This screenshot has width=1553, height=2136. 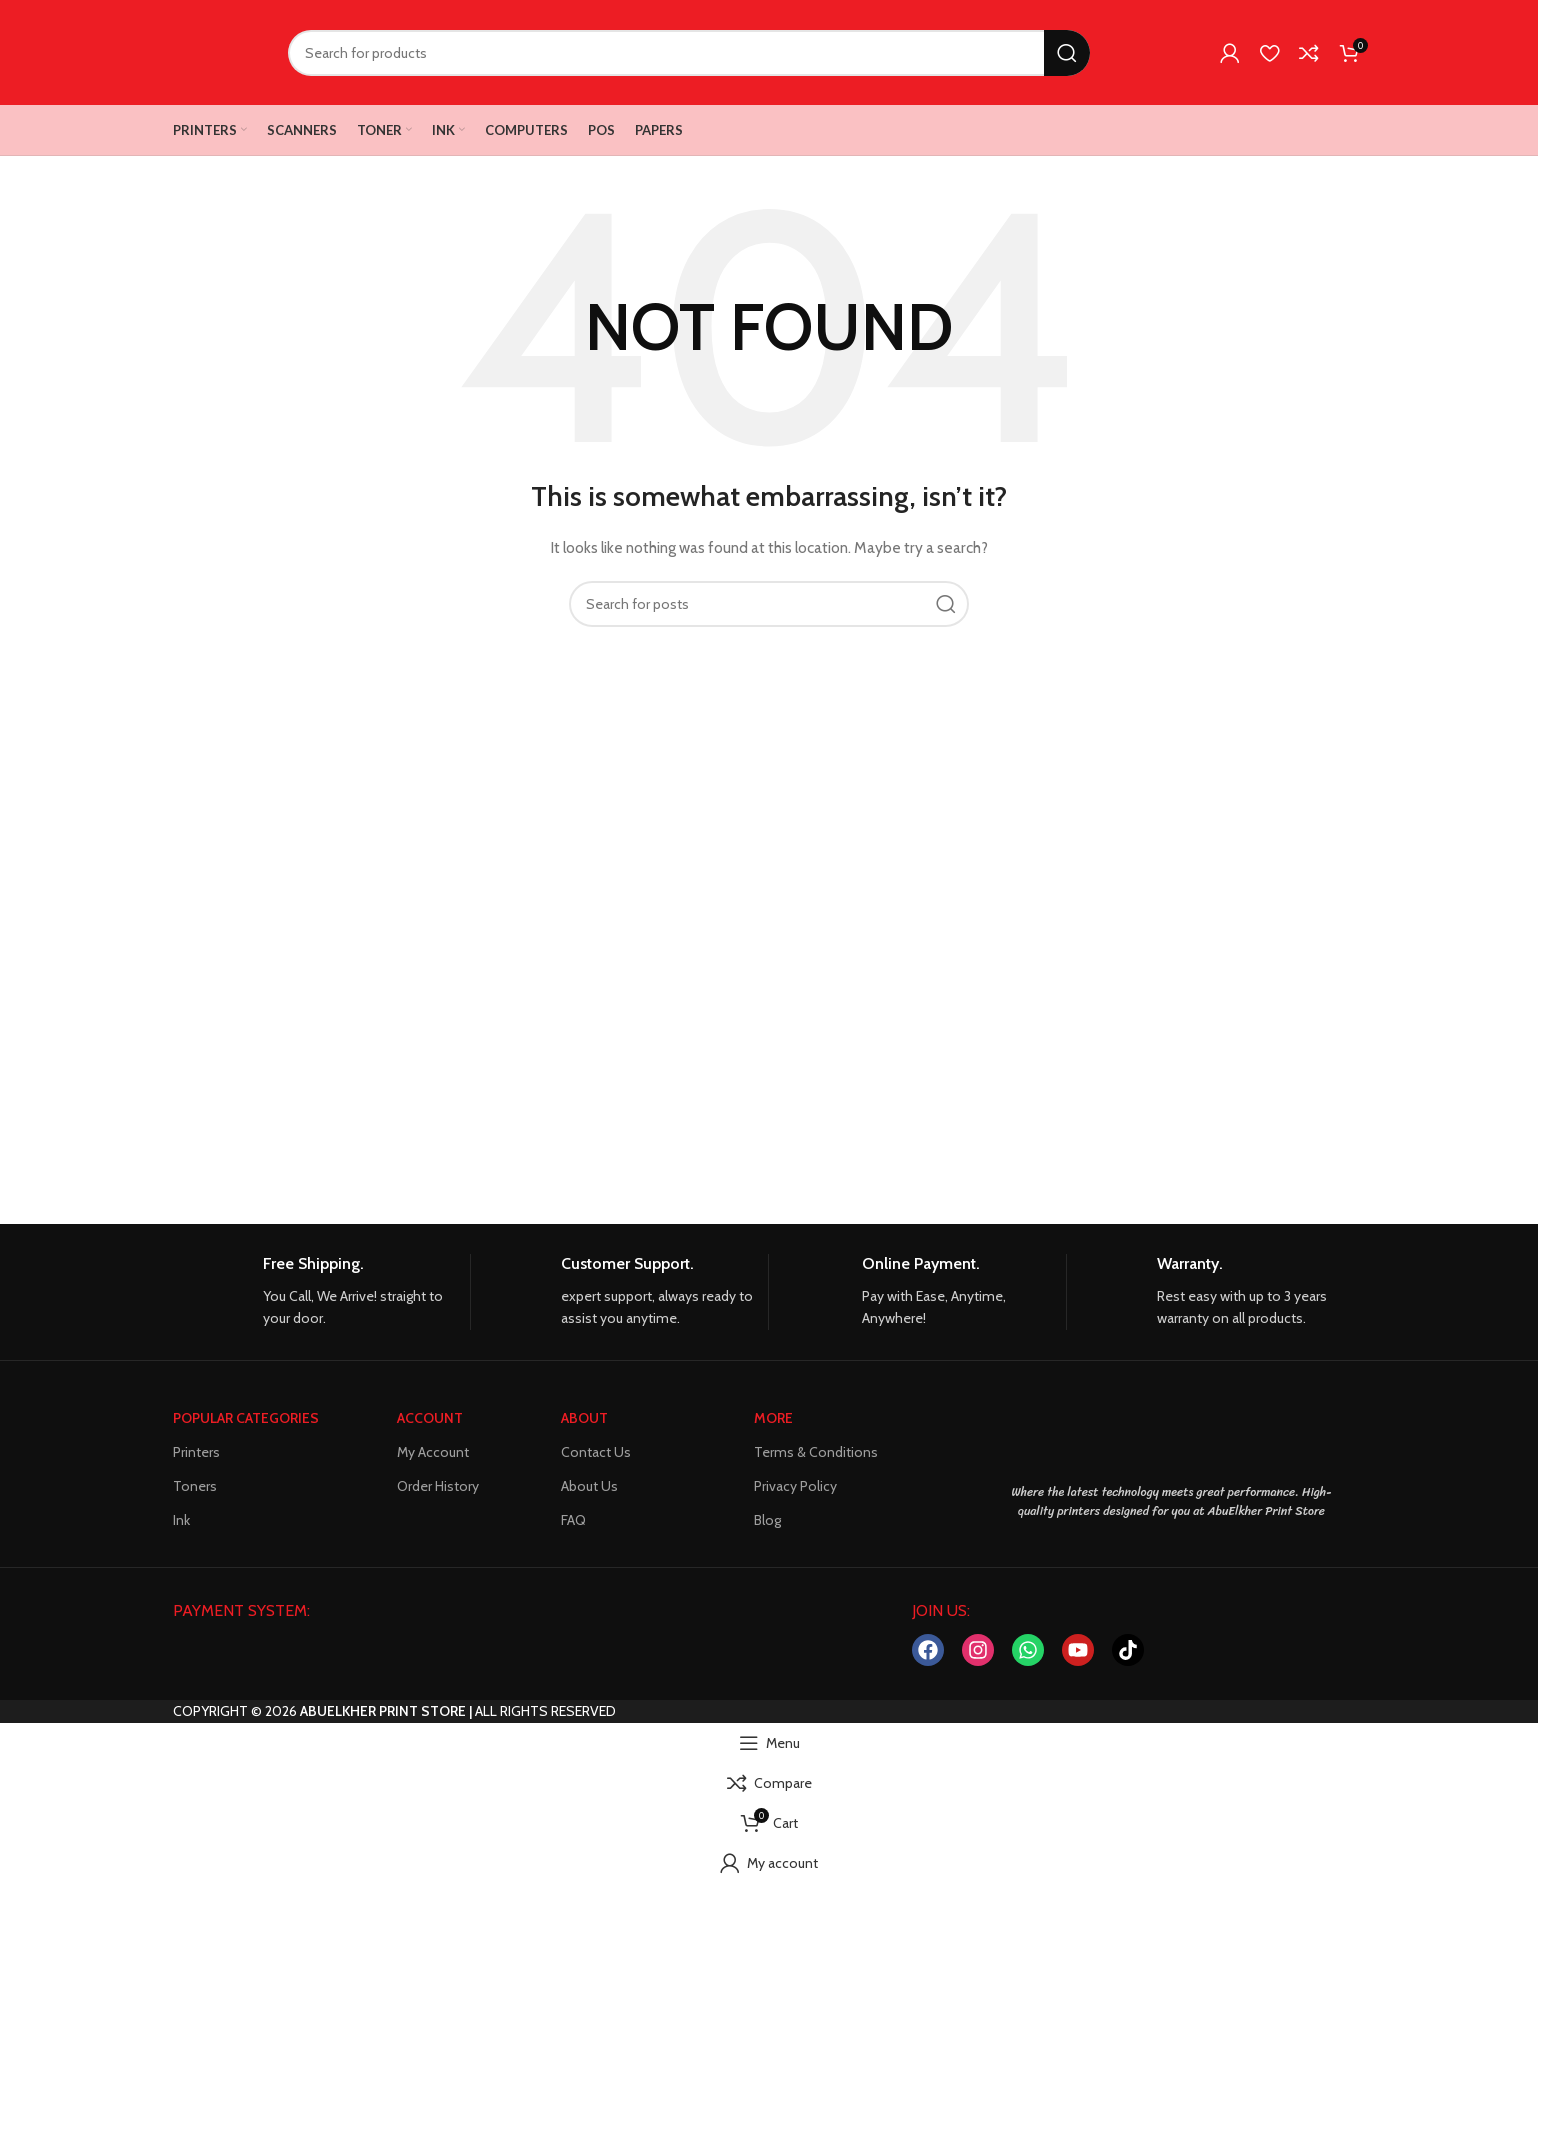 I want to click on POPULAR CATEGORIES, so click(x=246, y=1418).